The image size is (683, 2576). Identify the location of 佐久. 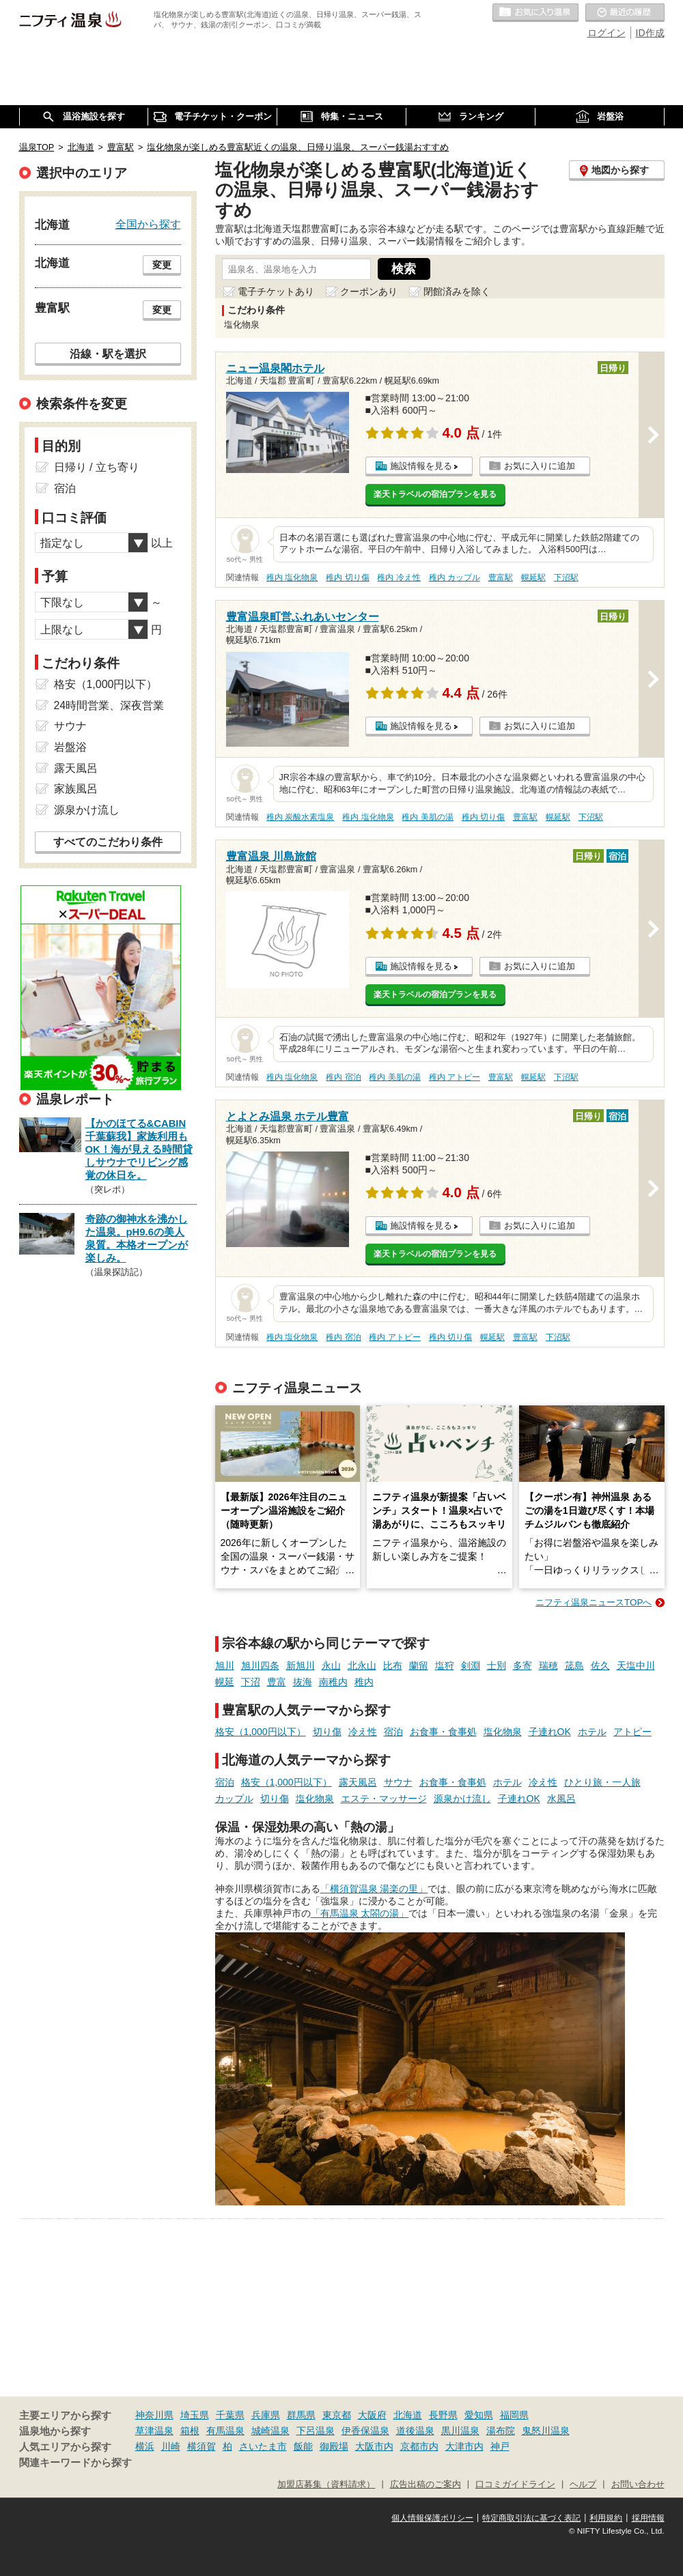
(600, 1665).